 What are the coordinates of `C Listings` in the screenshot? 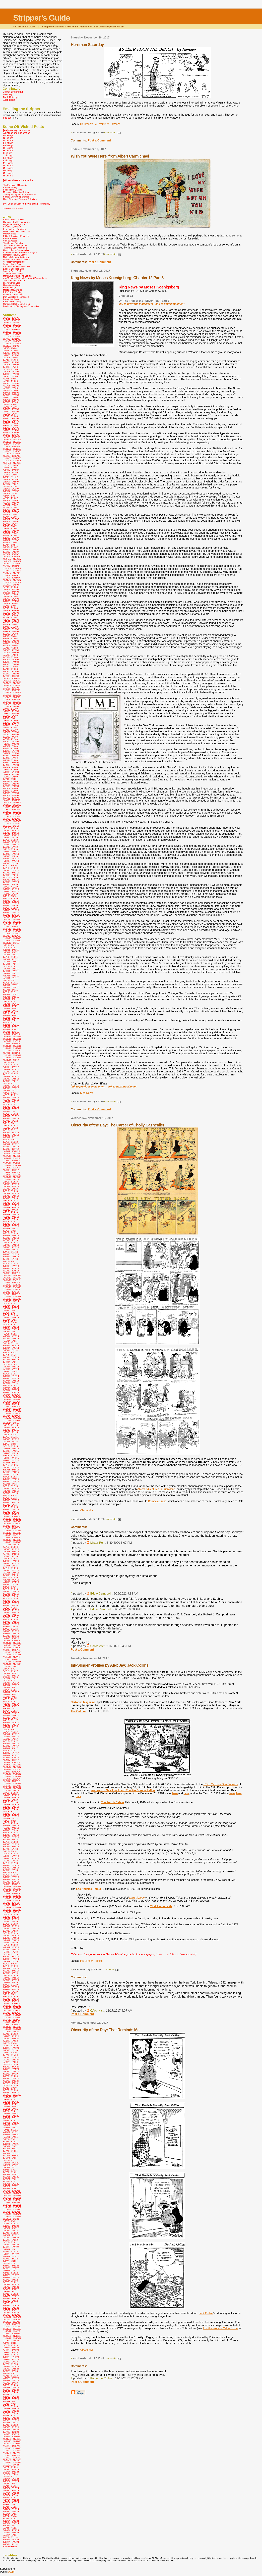 It's located at (8, 138).